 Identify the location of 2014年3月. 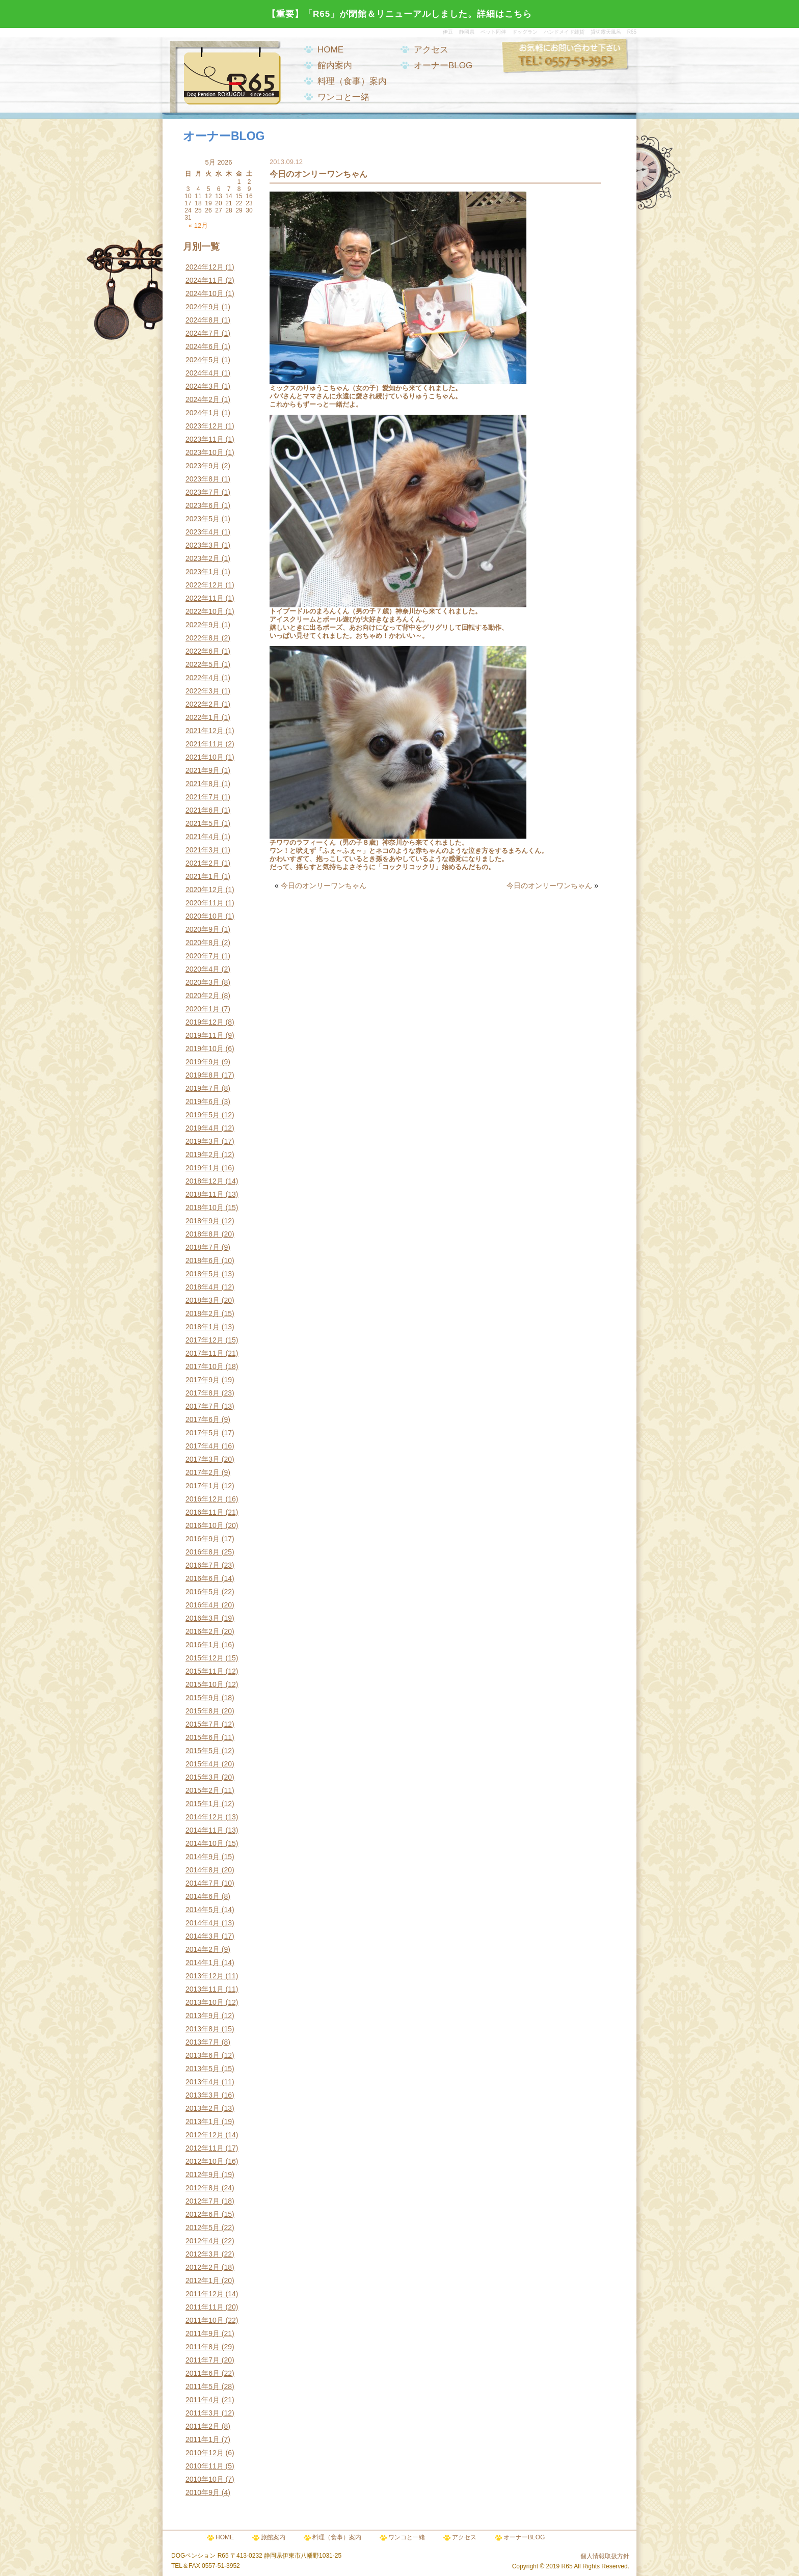
(202, 1936).